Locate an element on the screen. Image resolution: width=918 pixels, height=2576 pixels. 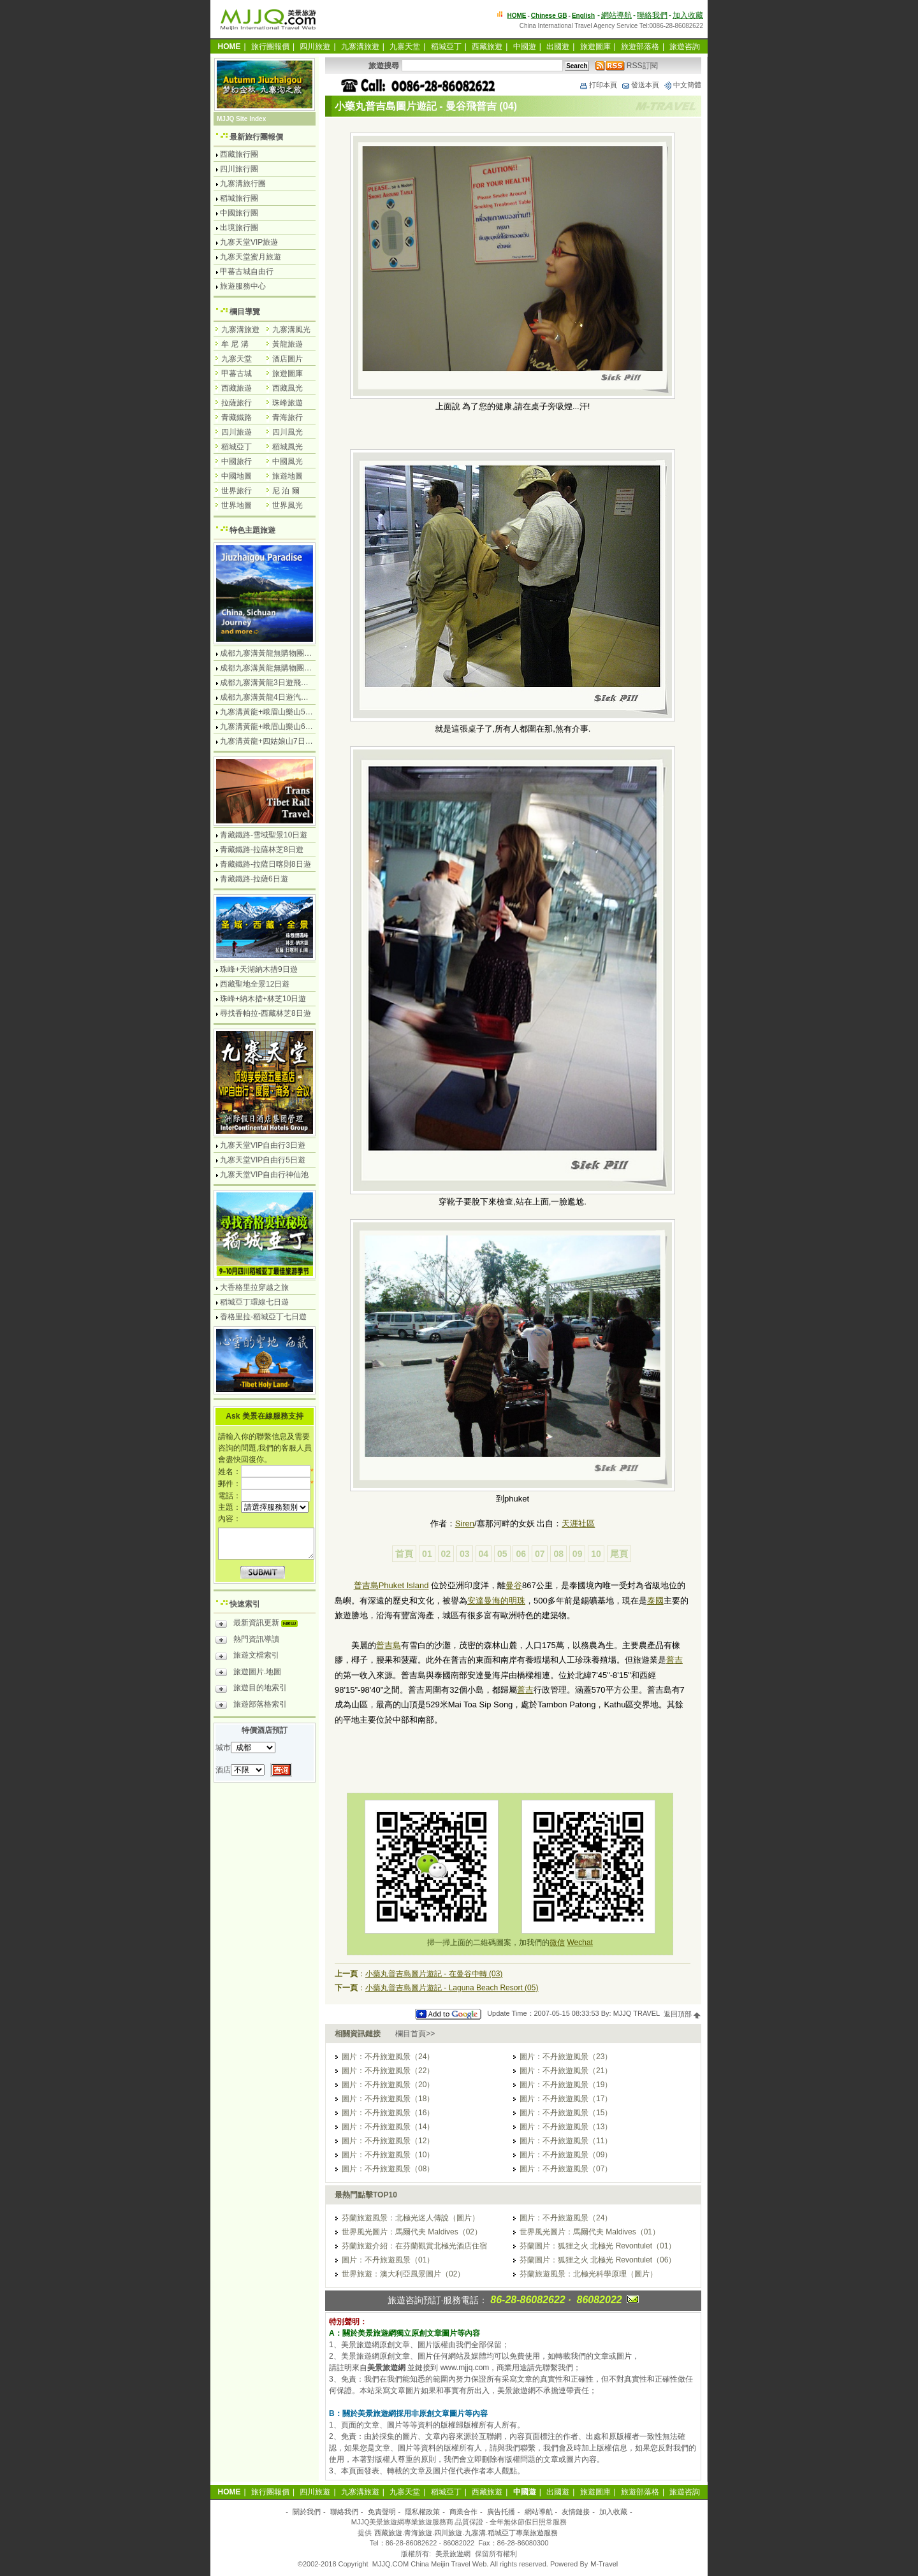
世界風光 is located at coordinates (287, 505).